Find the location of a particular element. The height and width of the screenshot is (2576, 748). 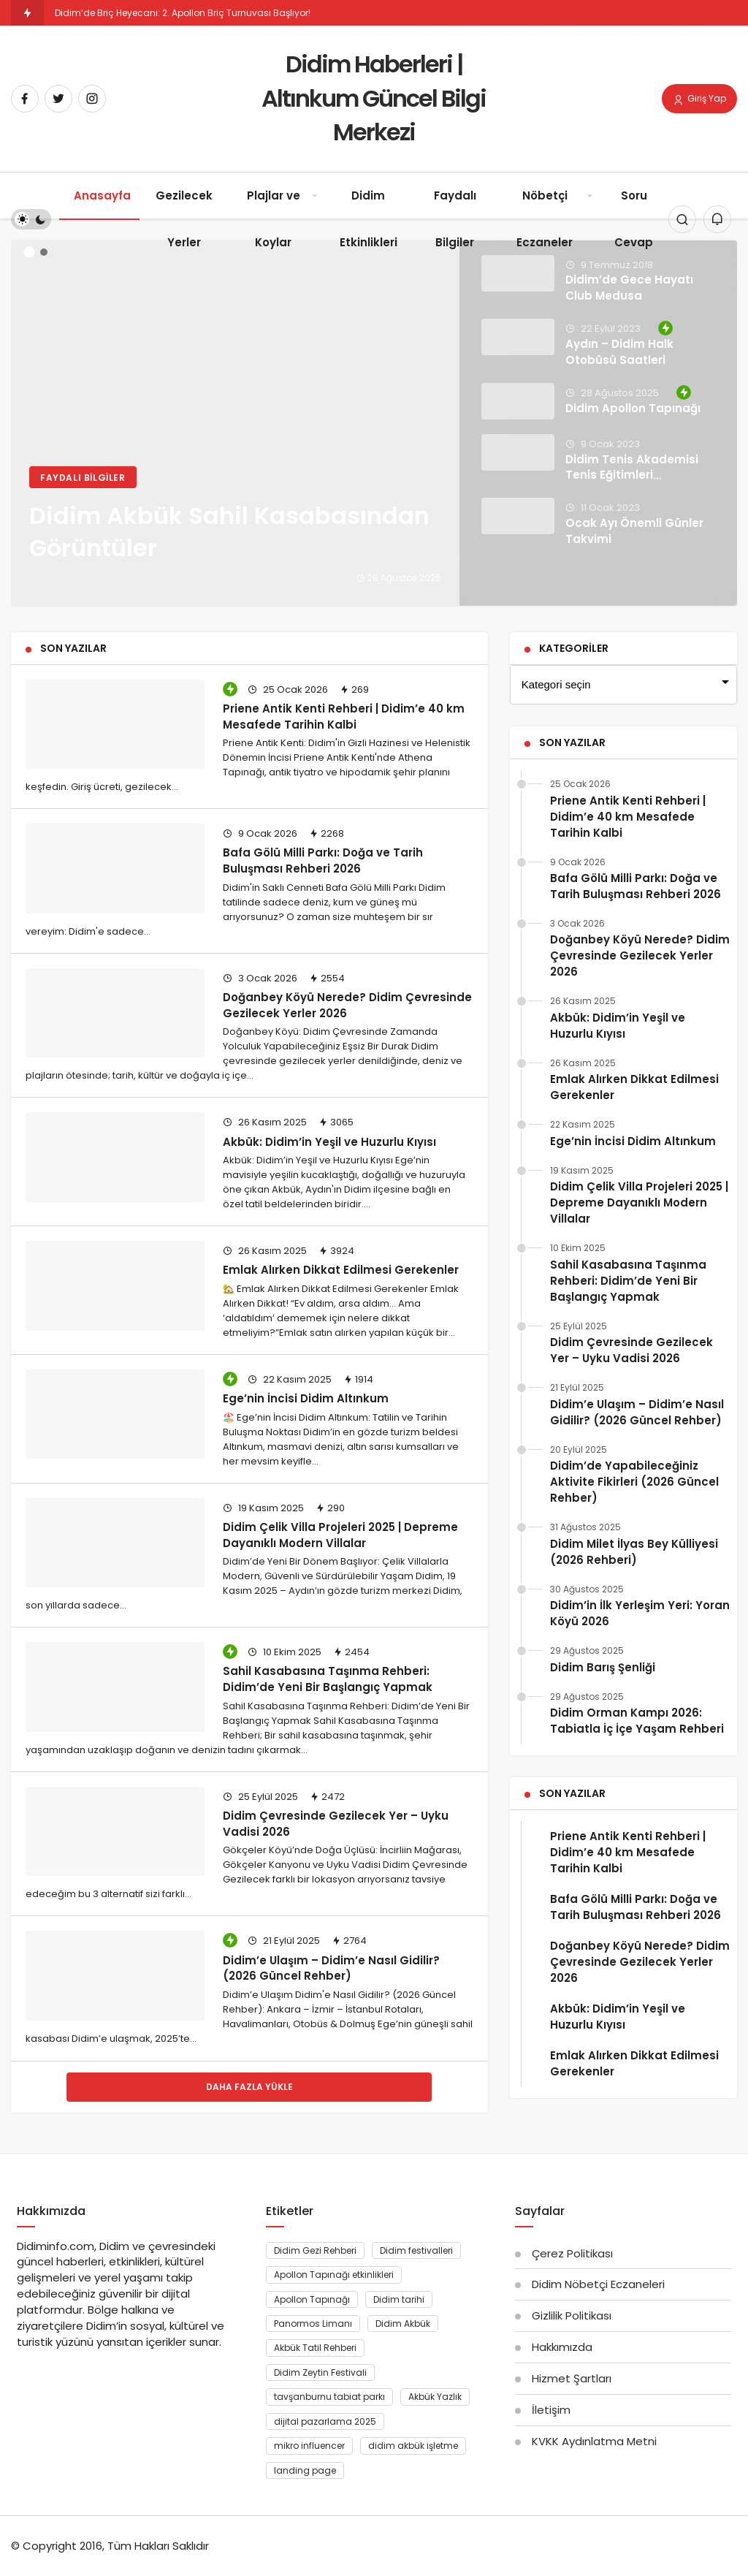

Didim’e Ulaşım – Didim’e Nasıl Gidilir? (2026 Güncel Rehber) is located at coordinates (331, 1967).